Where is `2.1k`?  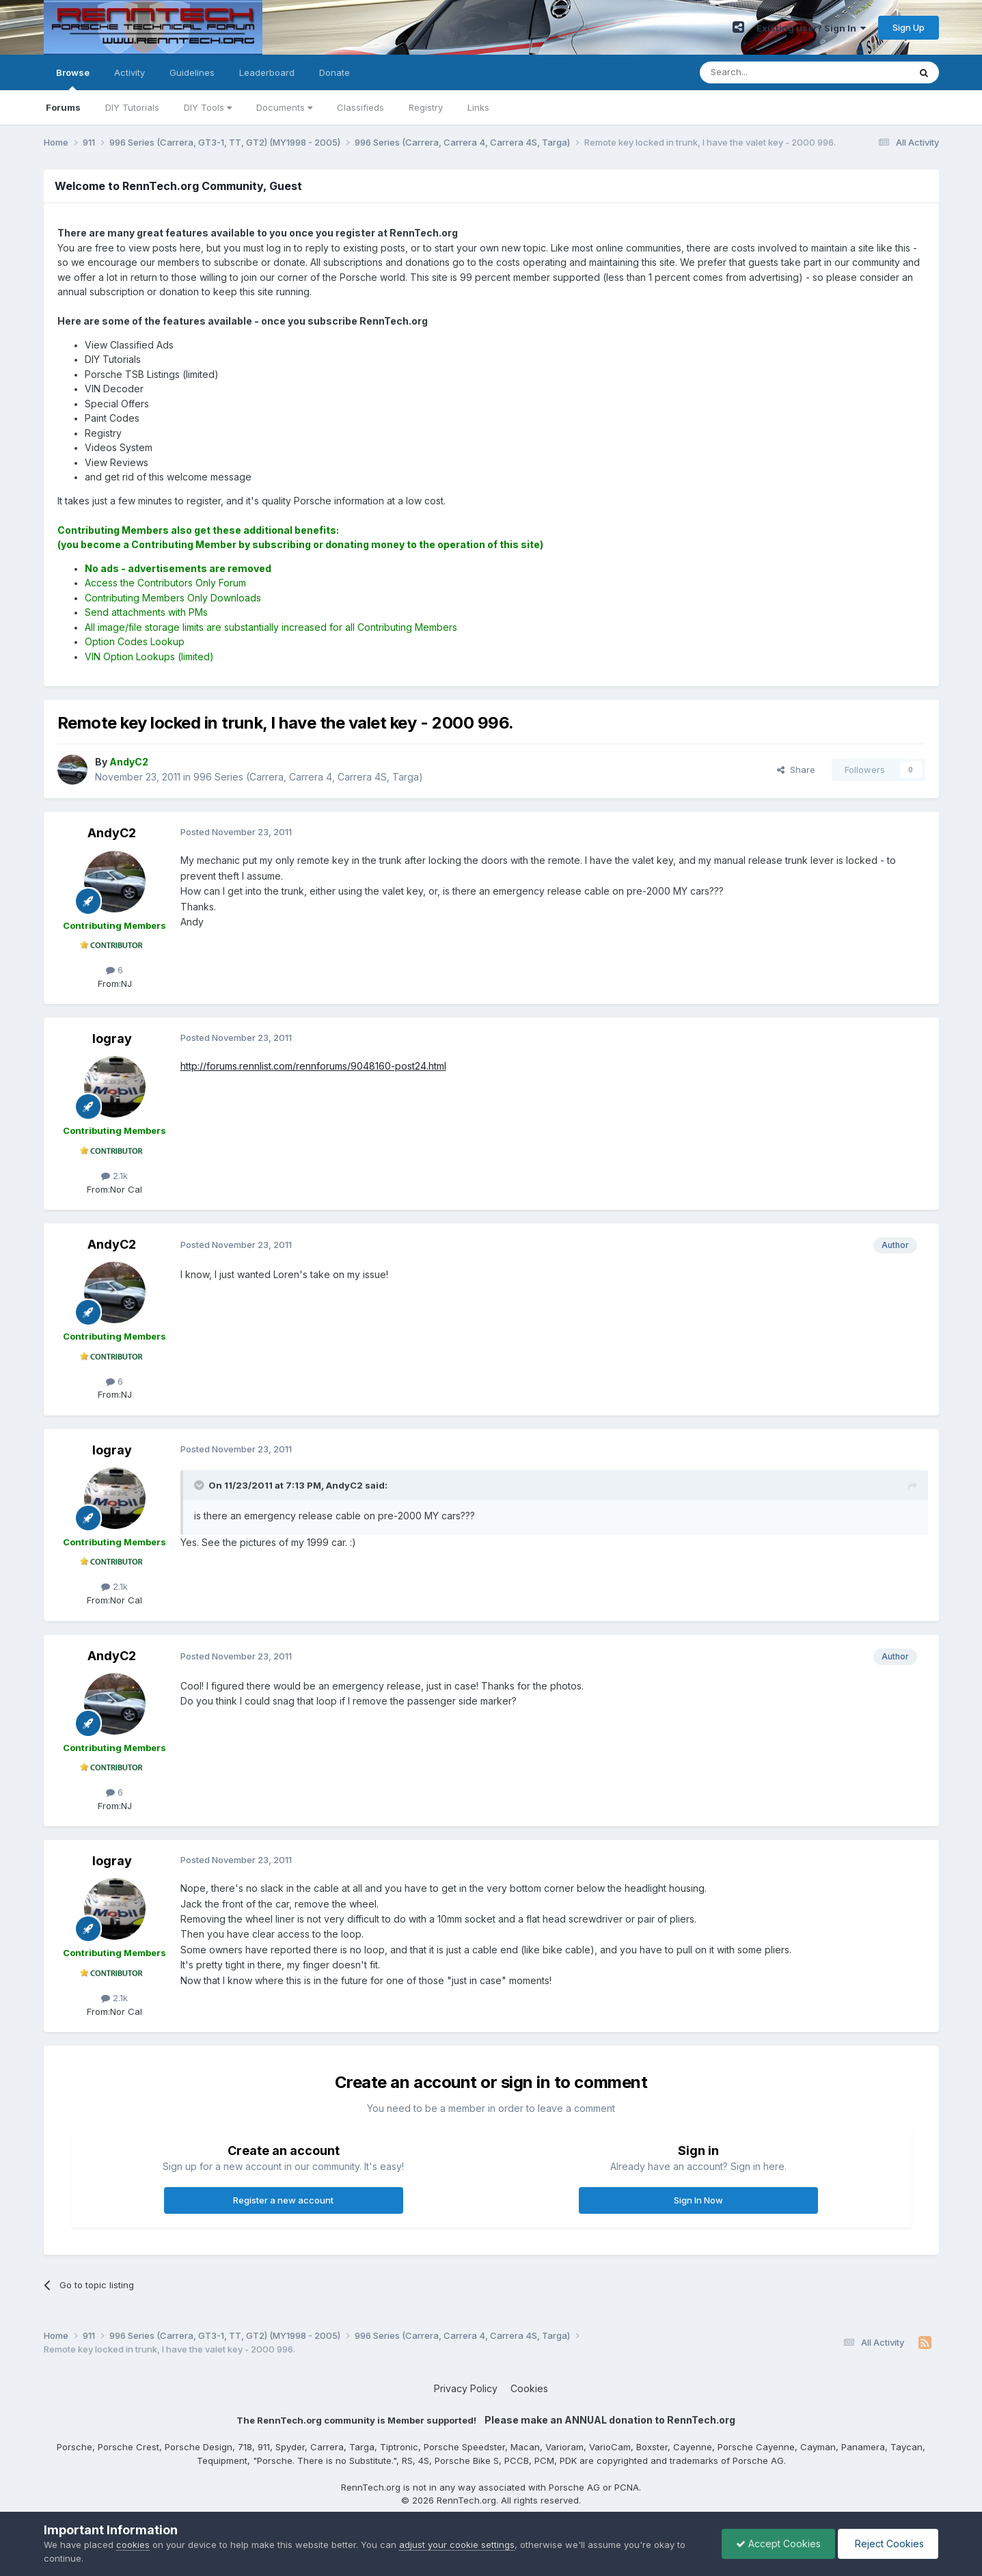 2.1k is located at coordinates (114, 1175).